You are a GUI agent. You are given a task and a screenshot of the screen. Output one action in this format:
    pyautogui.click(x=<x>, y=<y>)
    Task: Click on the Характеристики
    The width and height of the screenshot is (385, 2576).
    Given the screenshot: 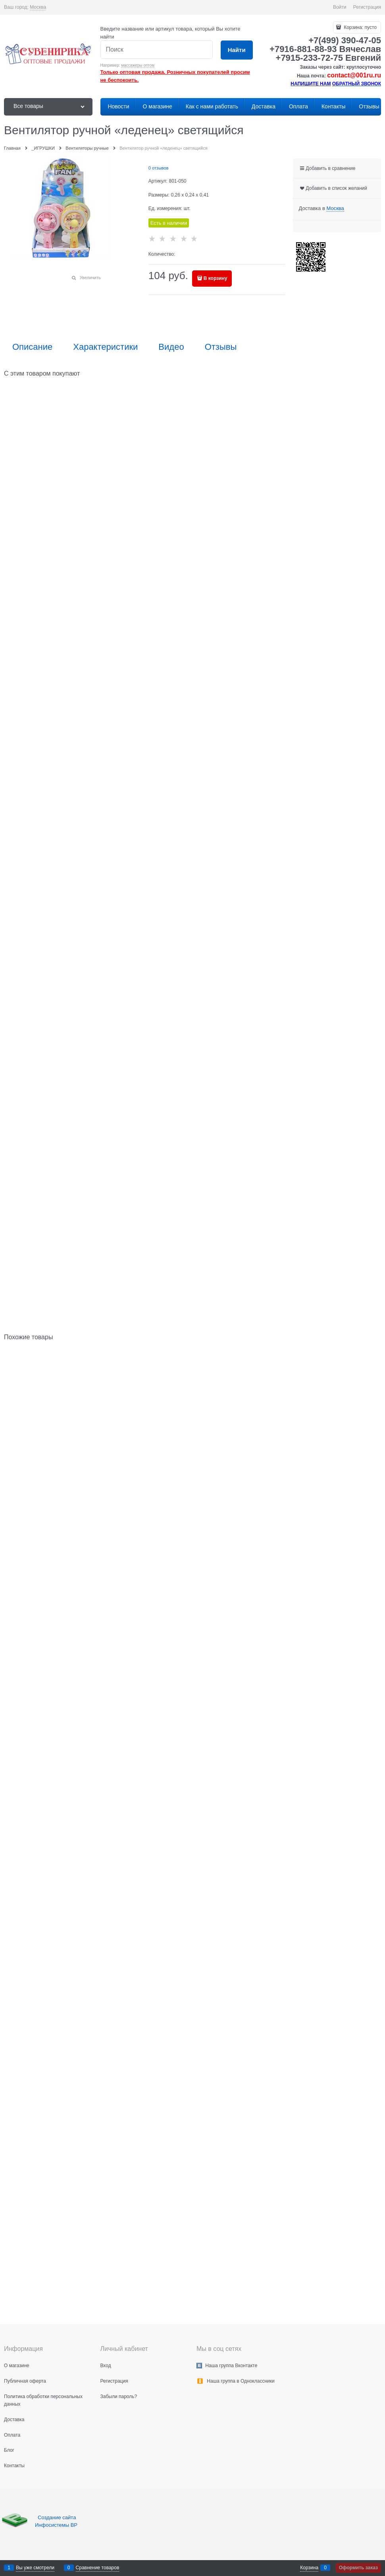 What is the action you would take?
    pyautogui.click(x=105, y=347)
    